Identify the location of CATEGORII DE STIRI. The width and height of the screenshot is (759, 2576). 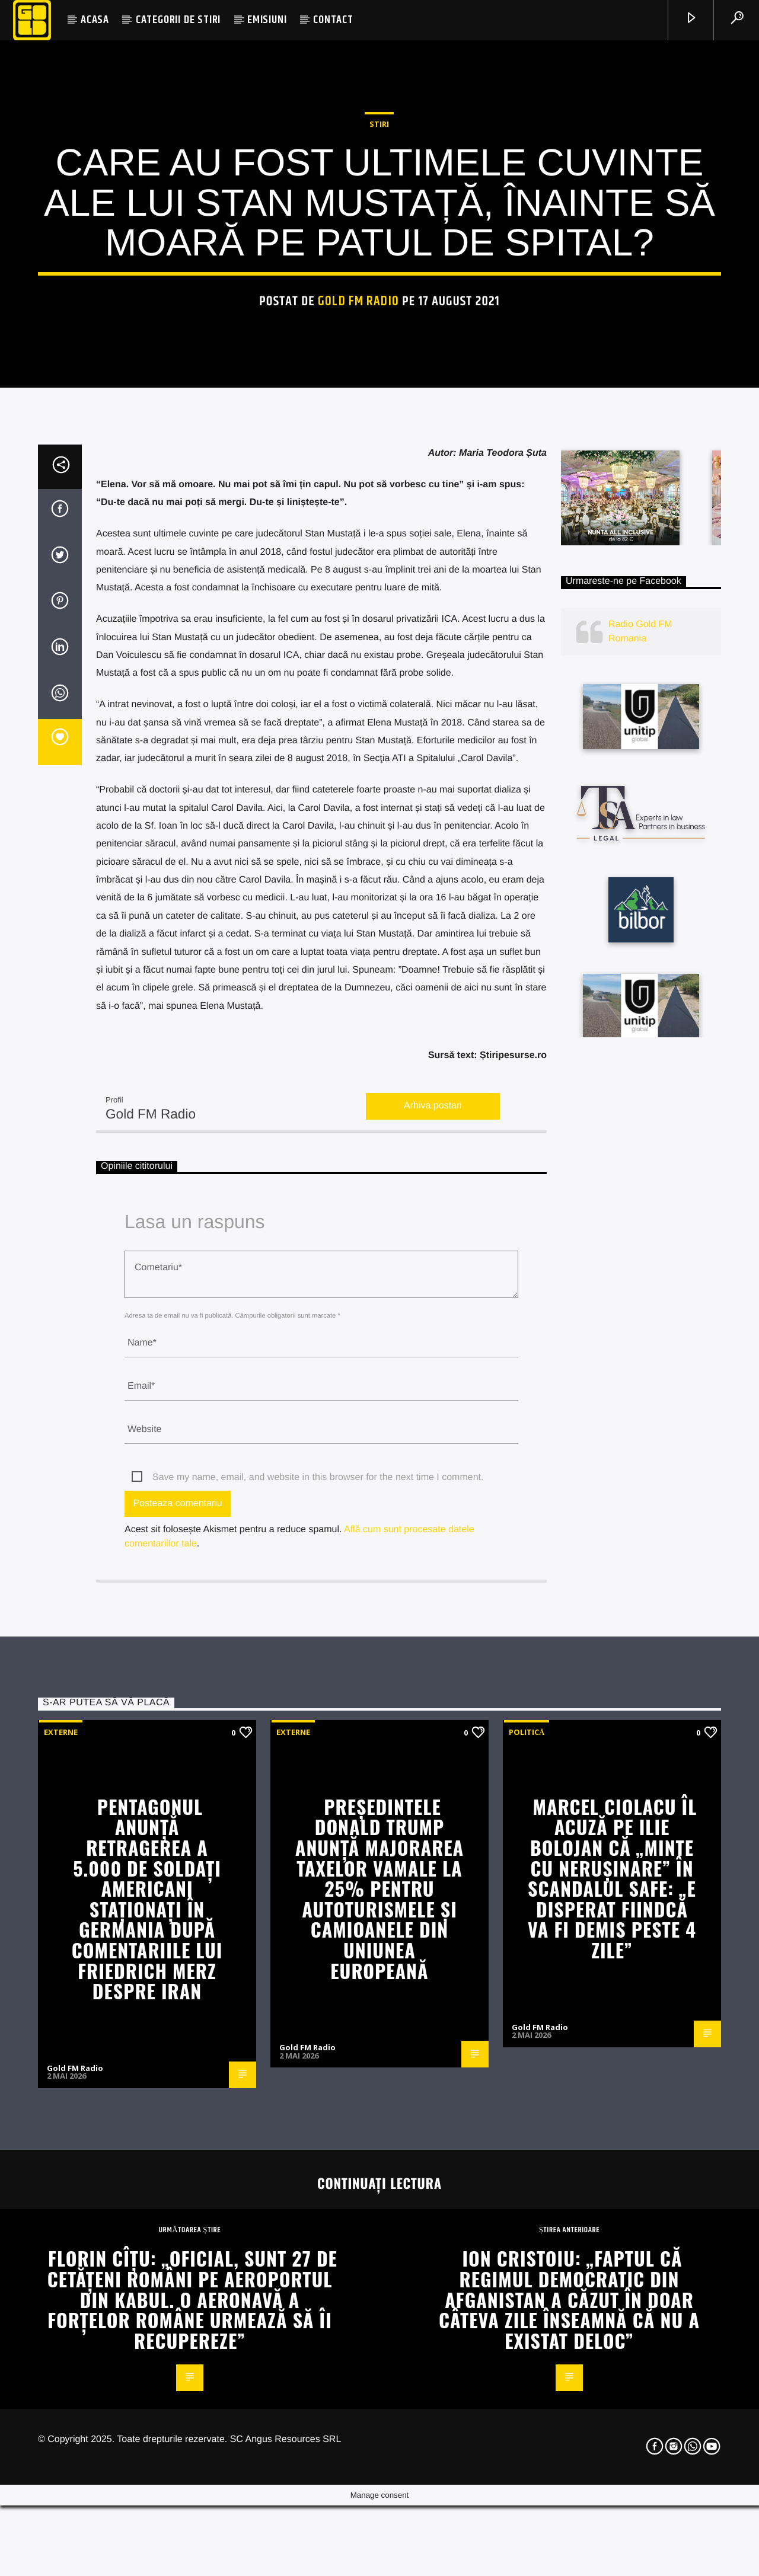
(178, 19).